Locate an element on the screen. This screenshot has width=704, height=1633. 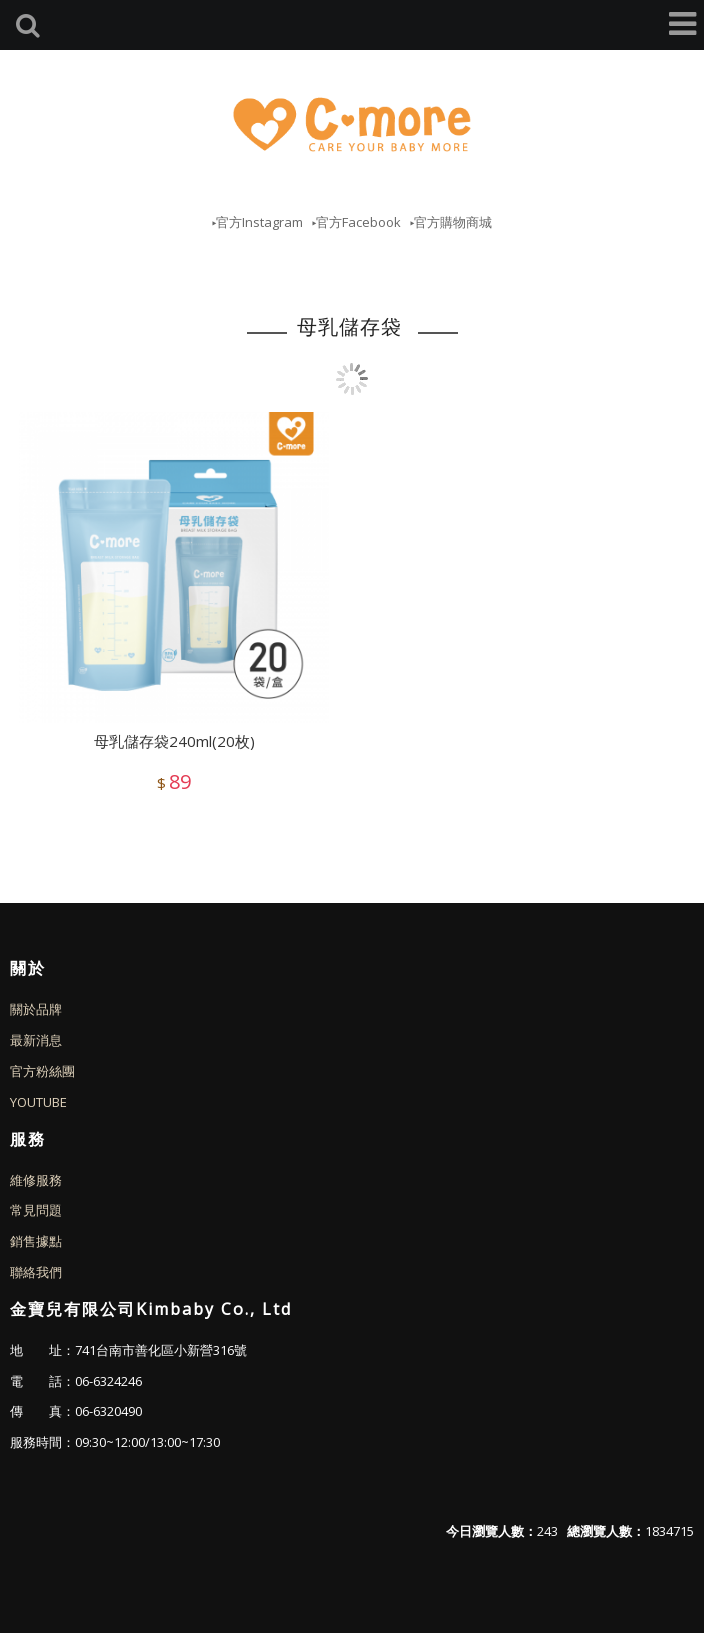
維修服務 is located at coordinates (36, 1180).